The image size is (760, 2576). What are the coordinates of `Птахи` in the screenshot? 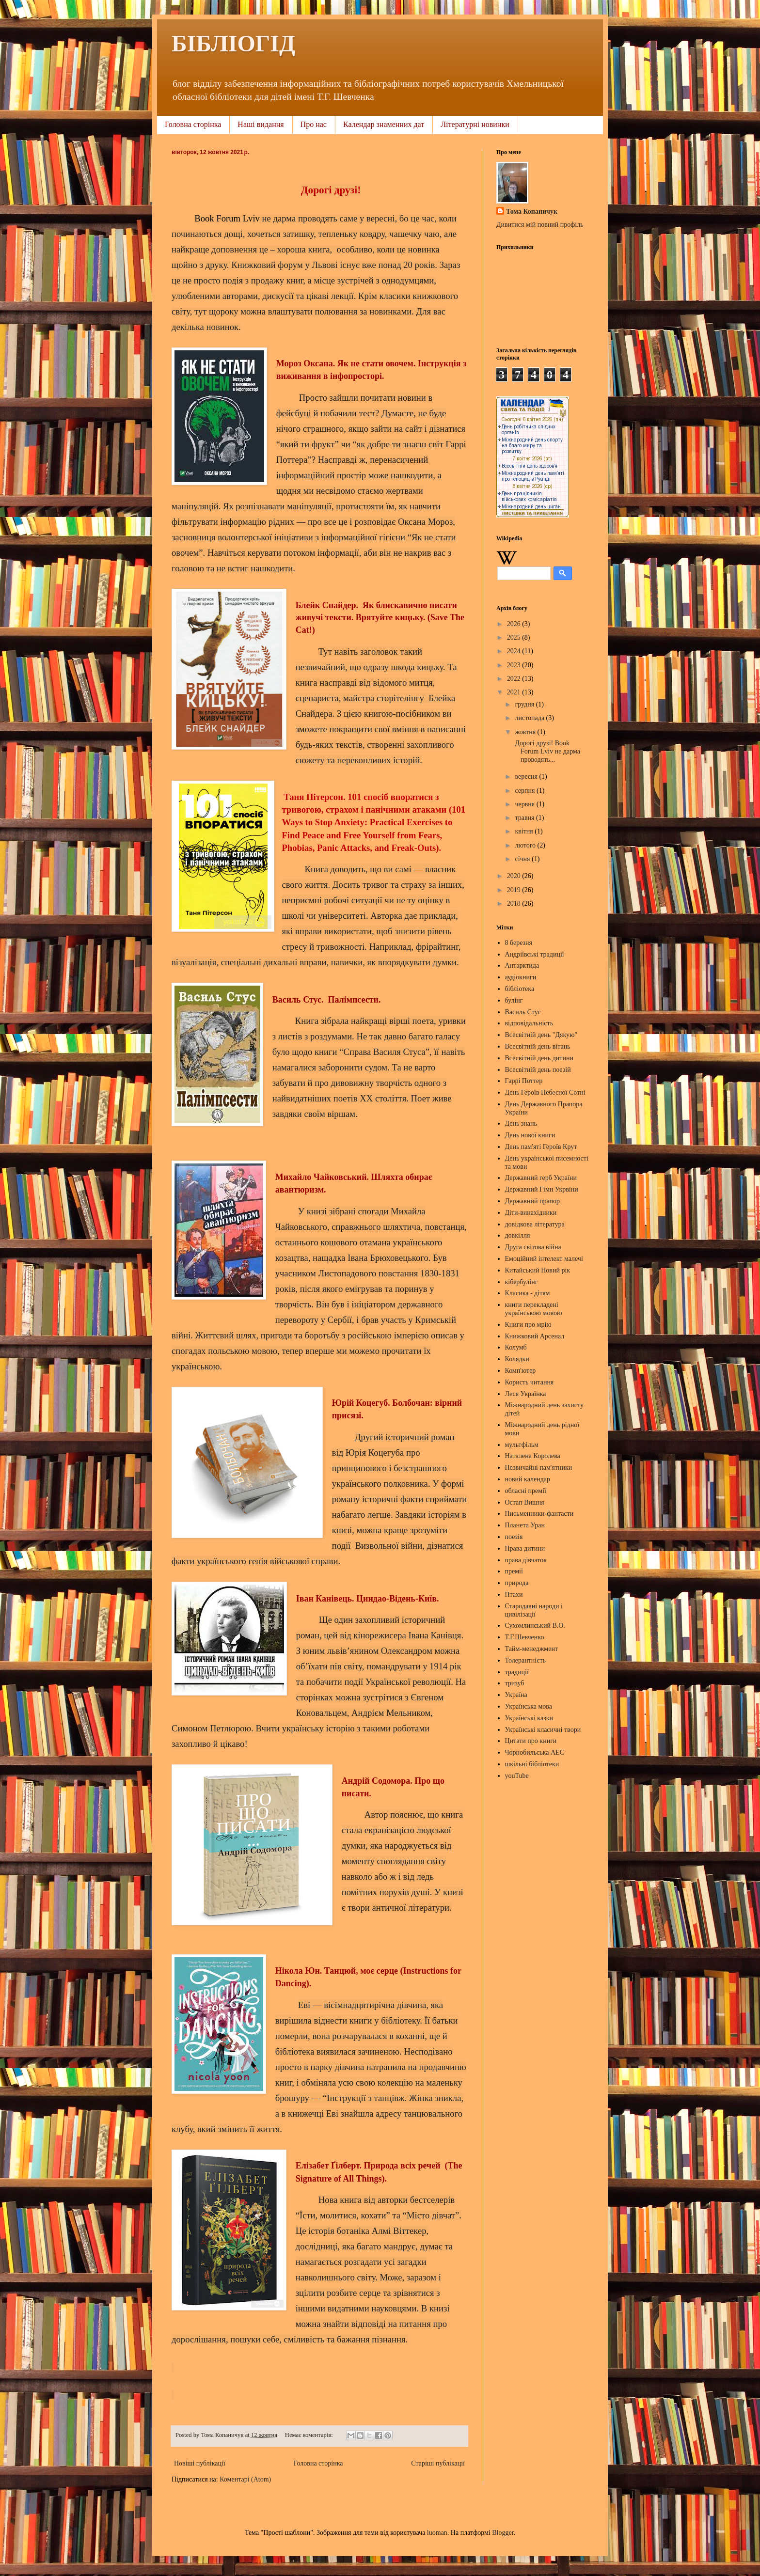 It's located at (514, 1594).